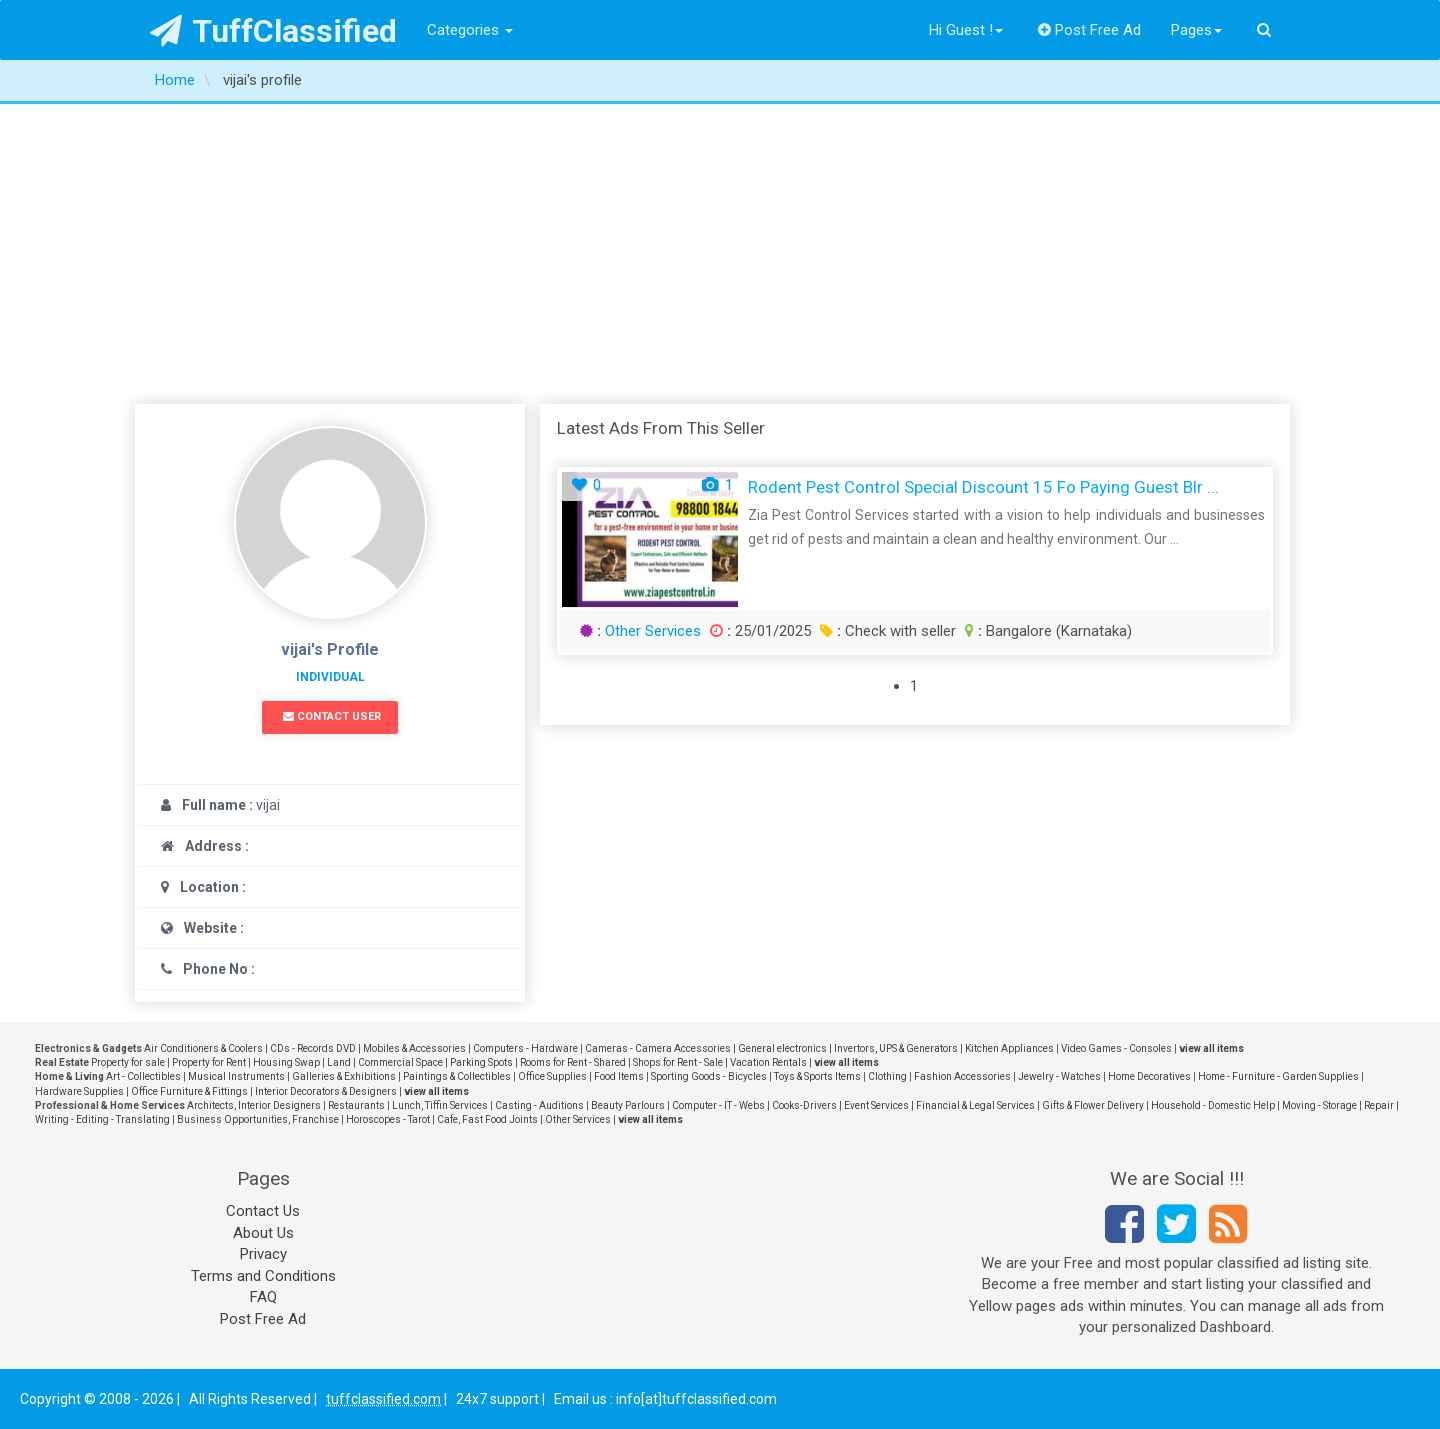 This screenshot has height=1429, width=1440. I want to click on Mobiles & Accessories, so click(414, 1048).